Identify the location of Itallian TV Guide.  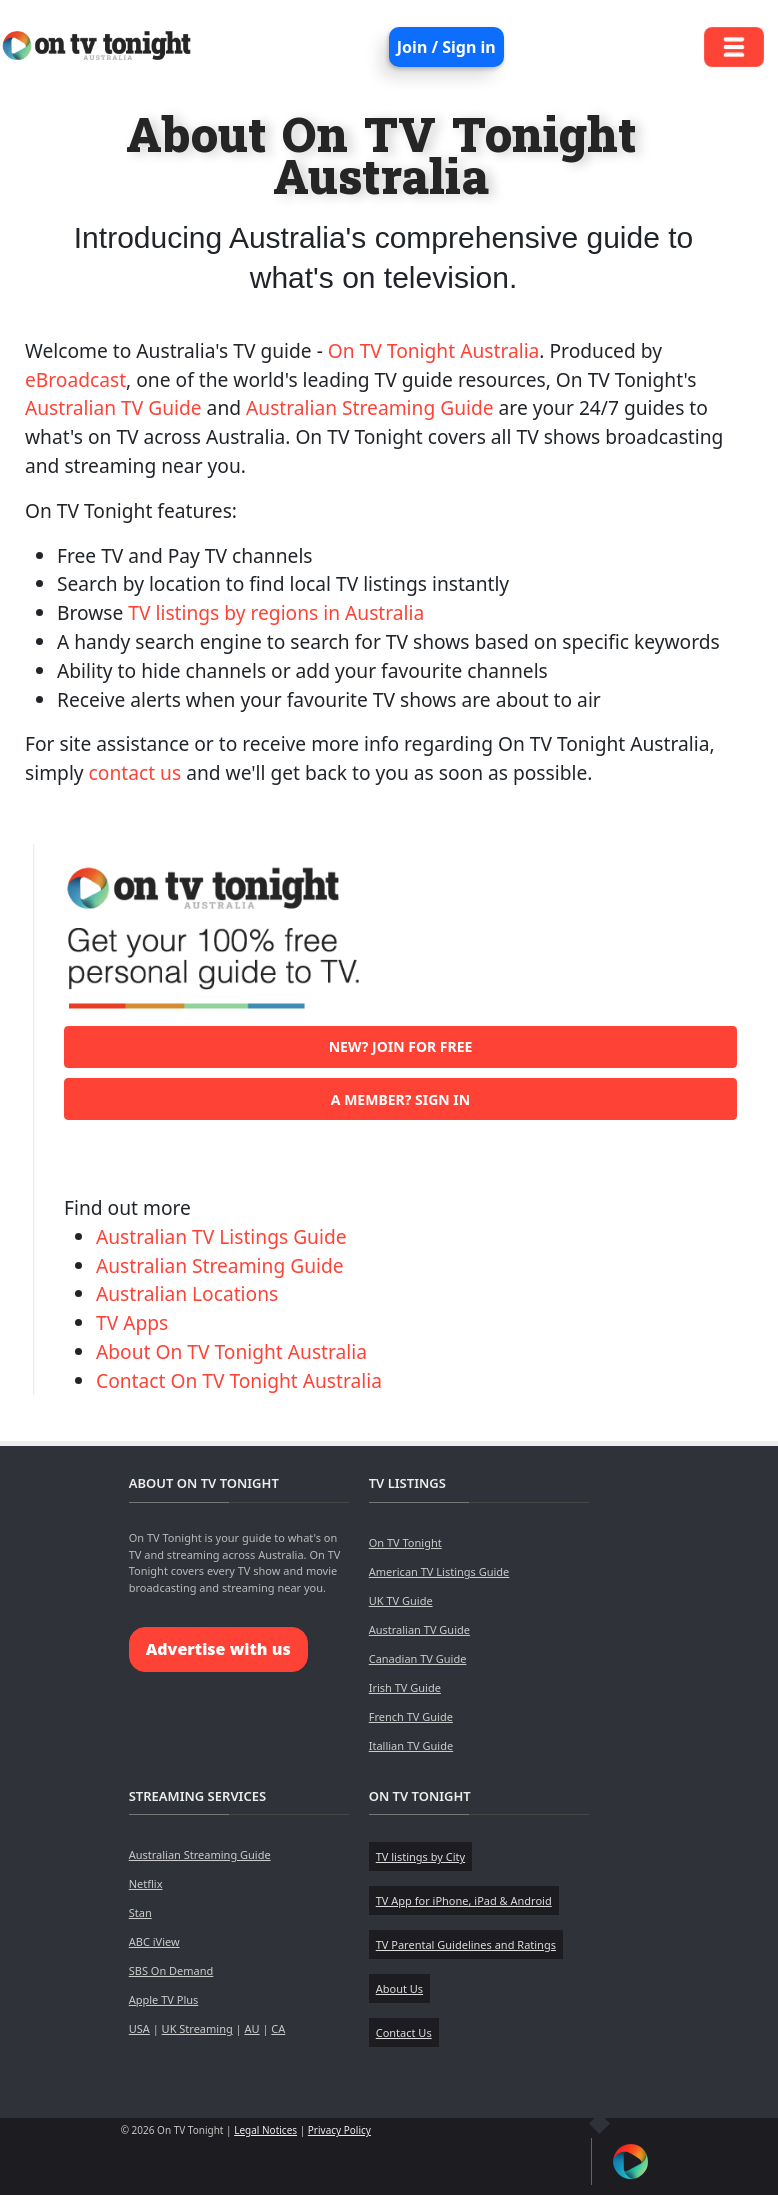
(411, 1745).